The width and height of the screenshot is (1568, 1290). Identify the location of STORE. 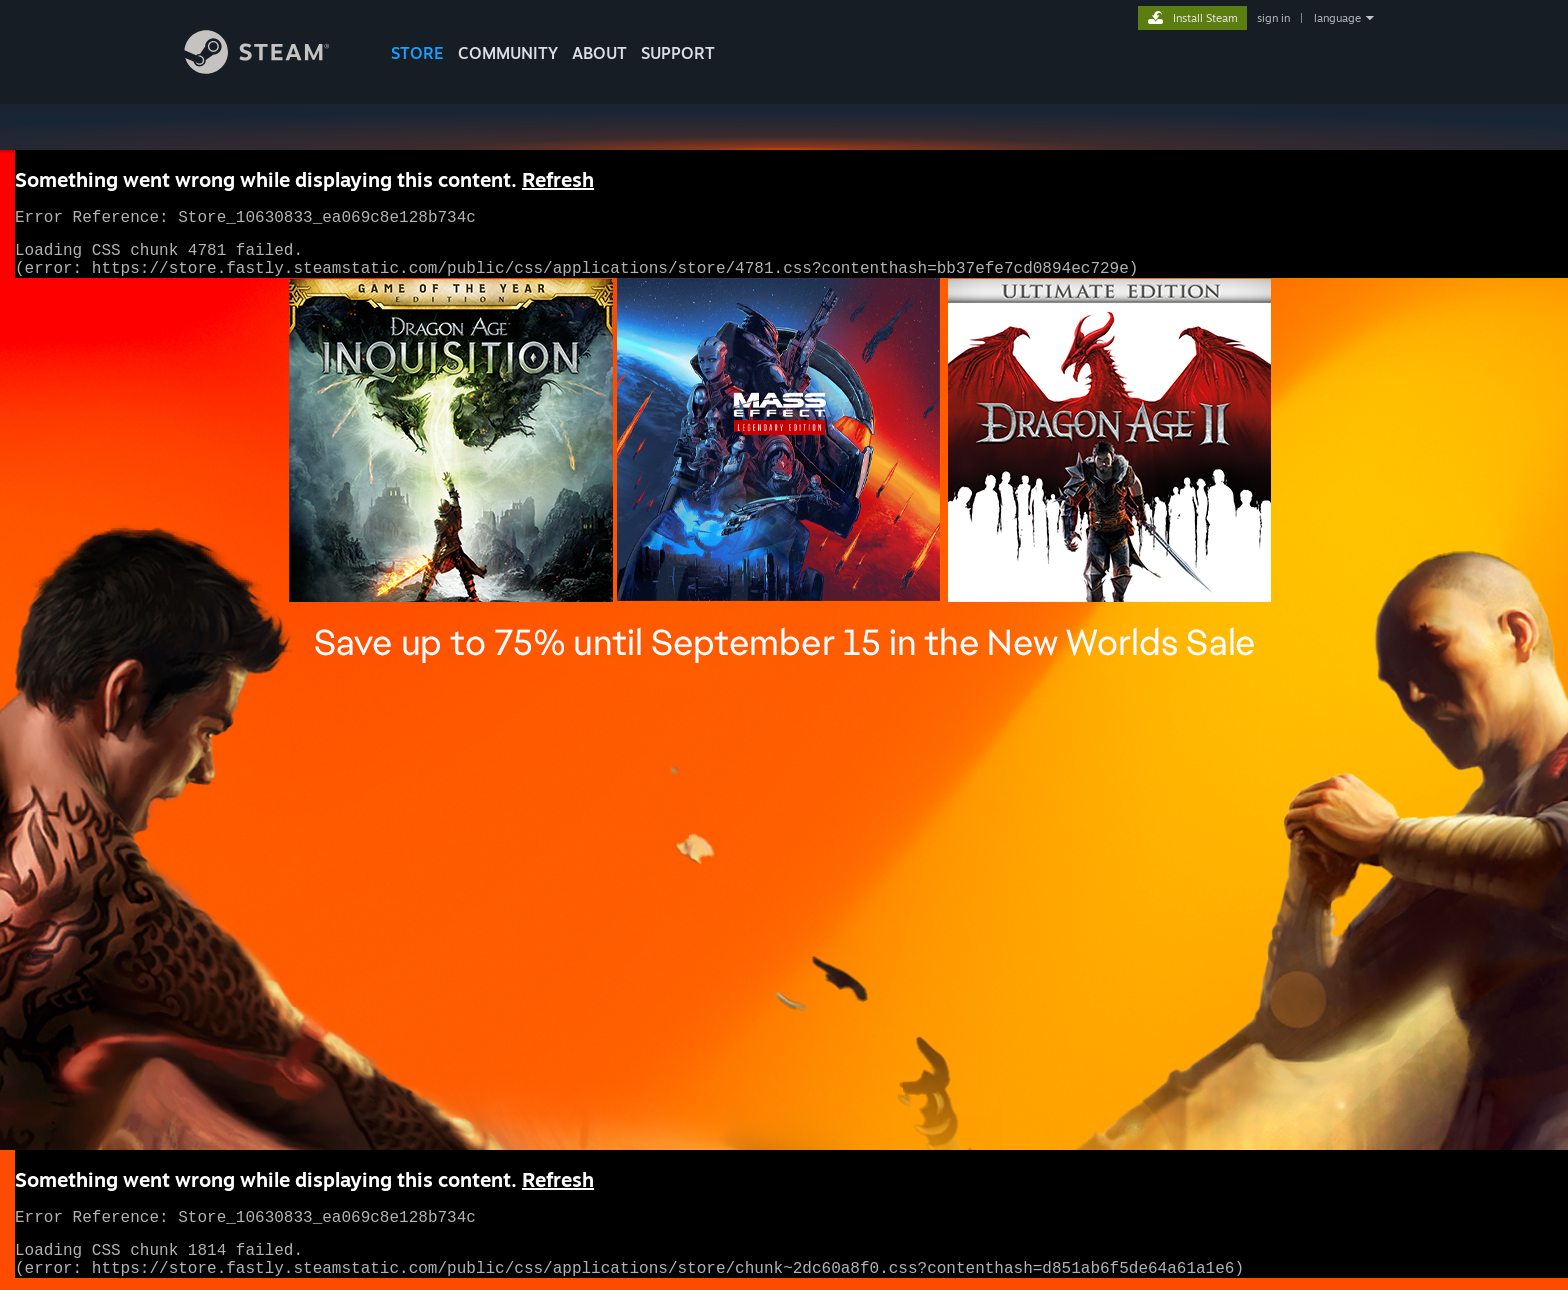
(417, 53).